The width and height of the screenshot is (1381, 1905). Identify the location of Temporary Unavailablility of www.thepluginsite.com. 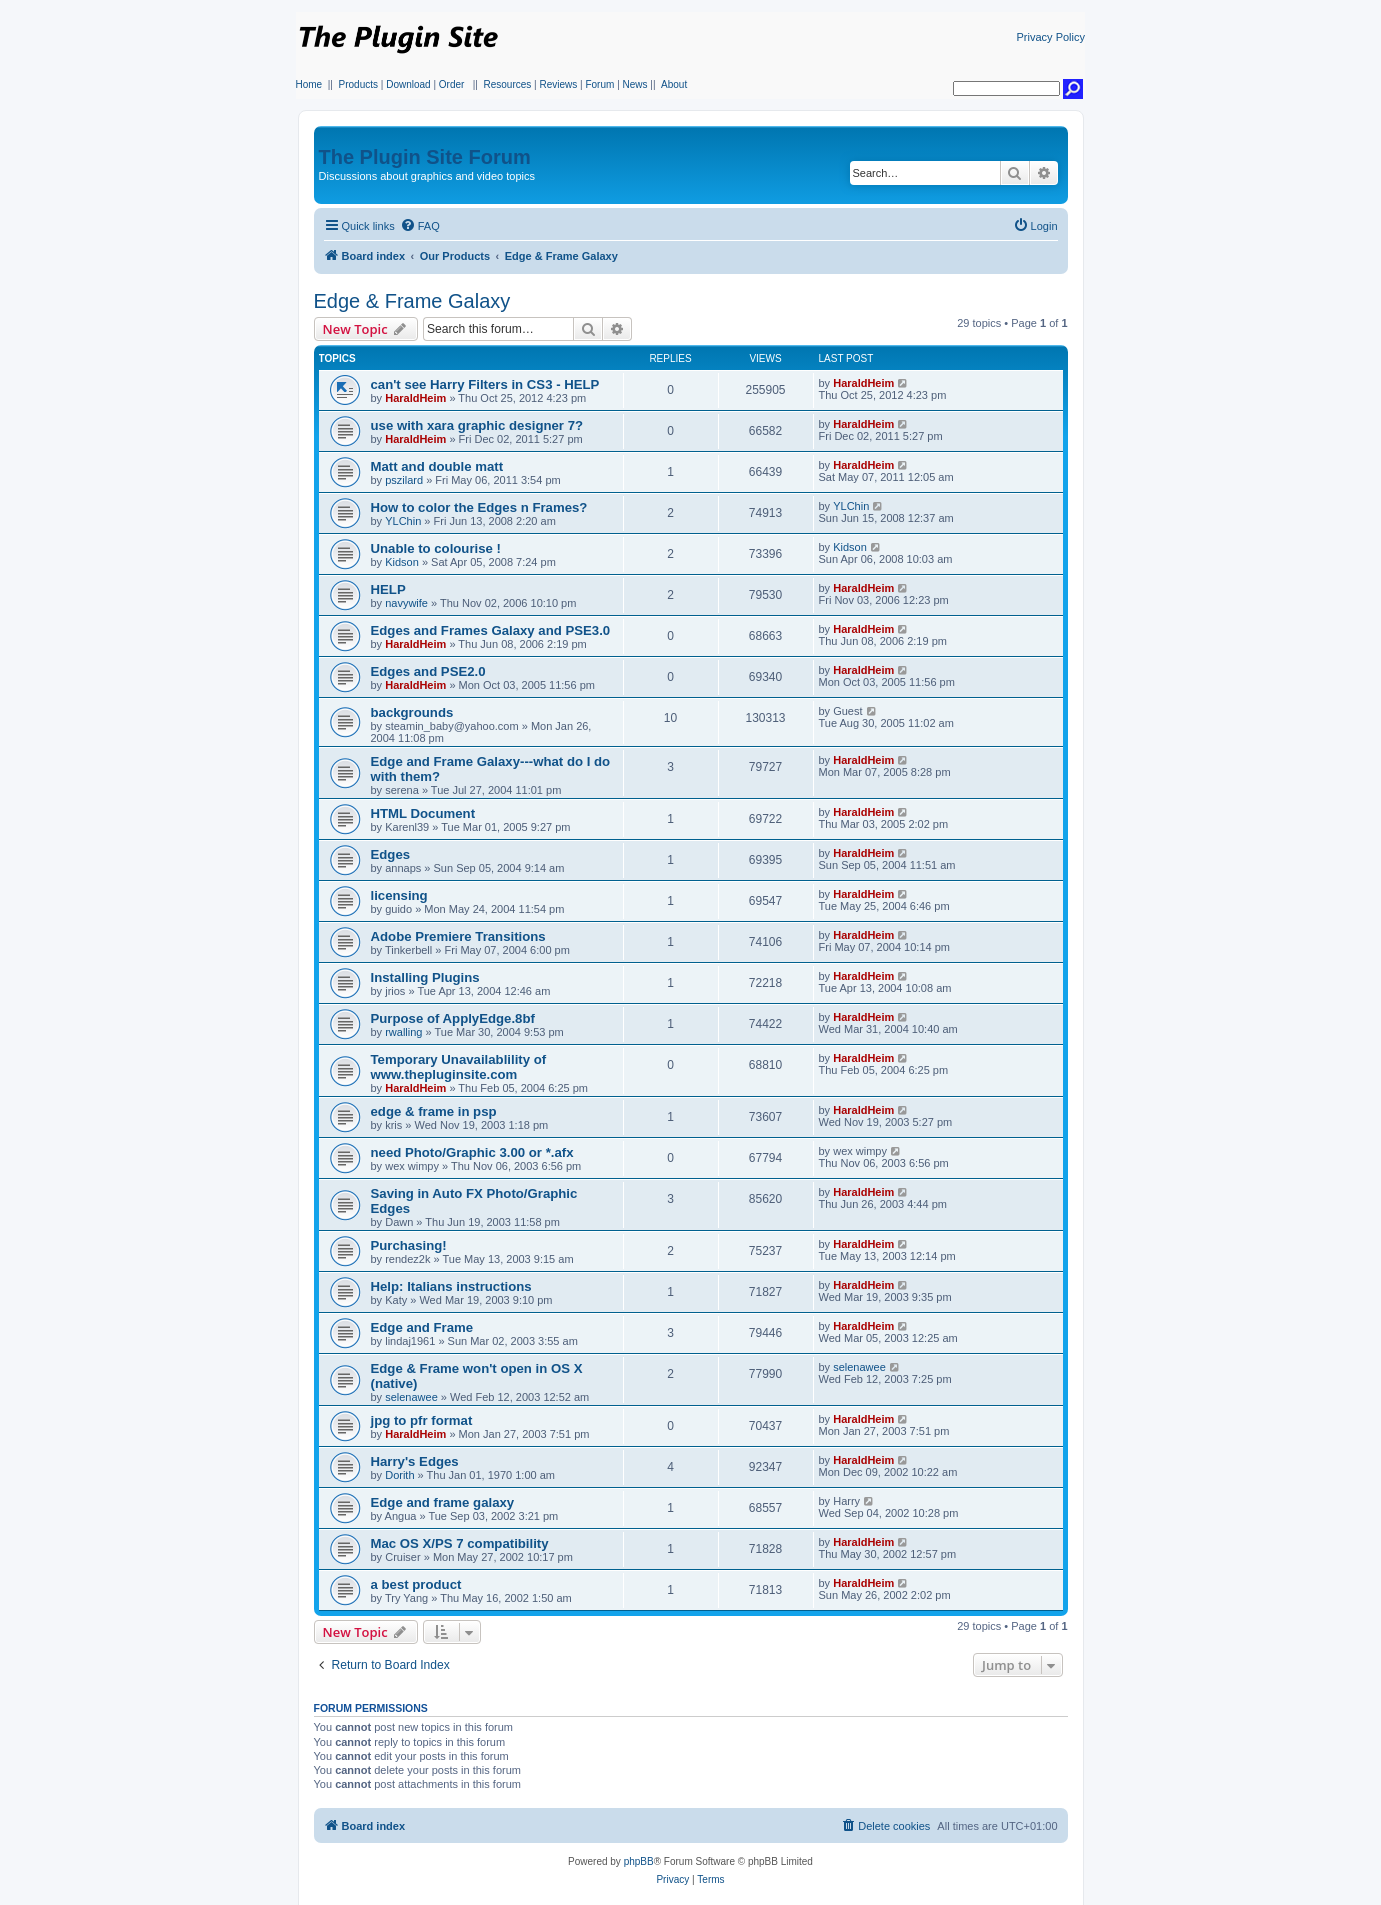
(459, 1067).